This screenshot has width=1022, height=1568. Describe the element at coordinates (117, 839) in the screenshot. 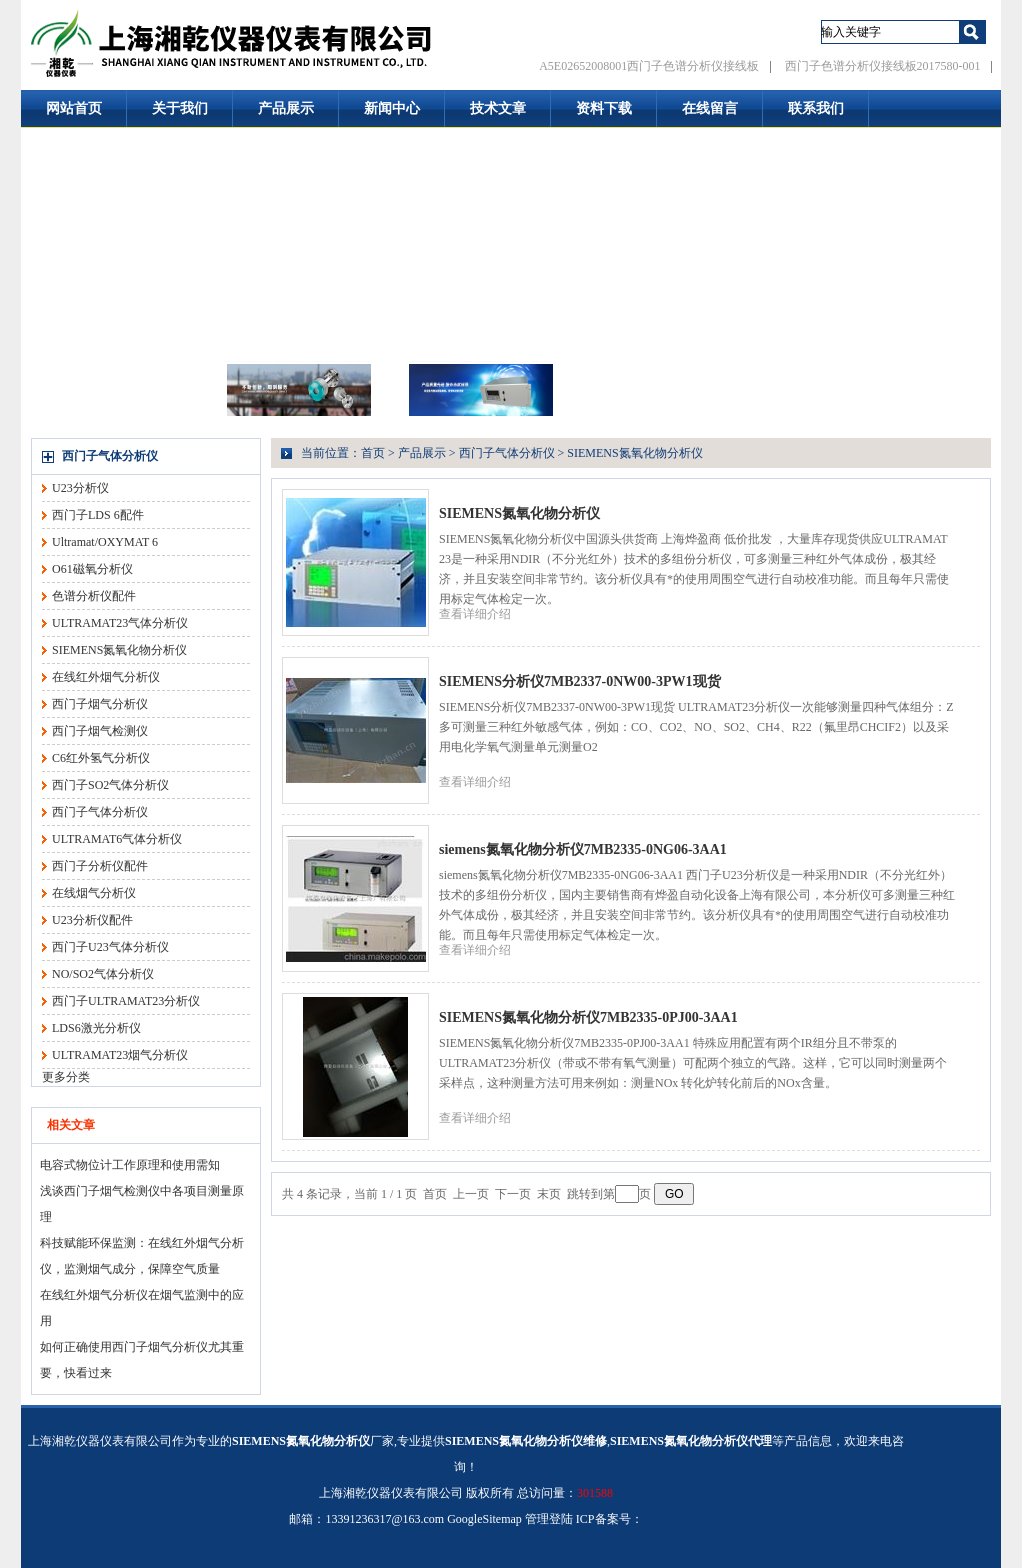

I see `ULTRAMAT6气体分析仪` at that location.